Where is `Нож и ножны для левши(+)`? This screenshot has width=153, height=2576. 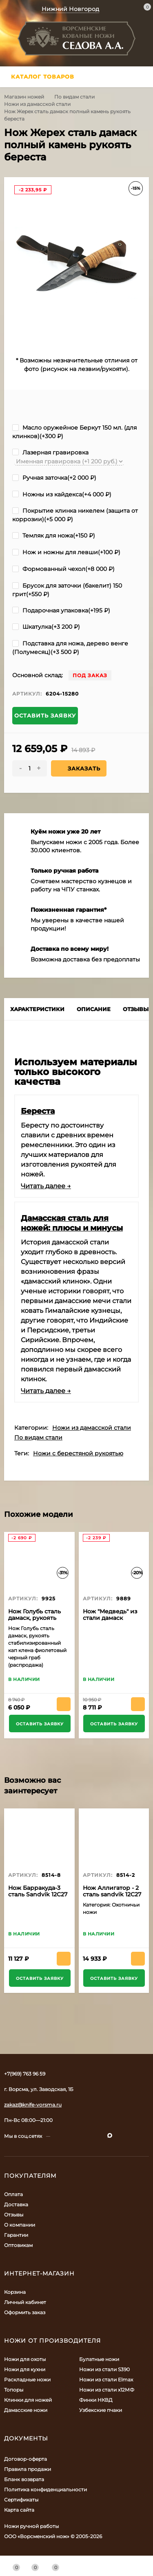
Нож и ножны для левши(+) is located at coordinates (66, 552).